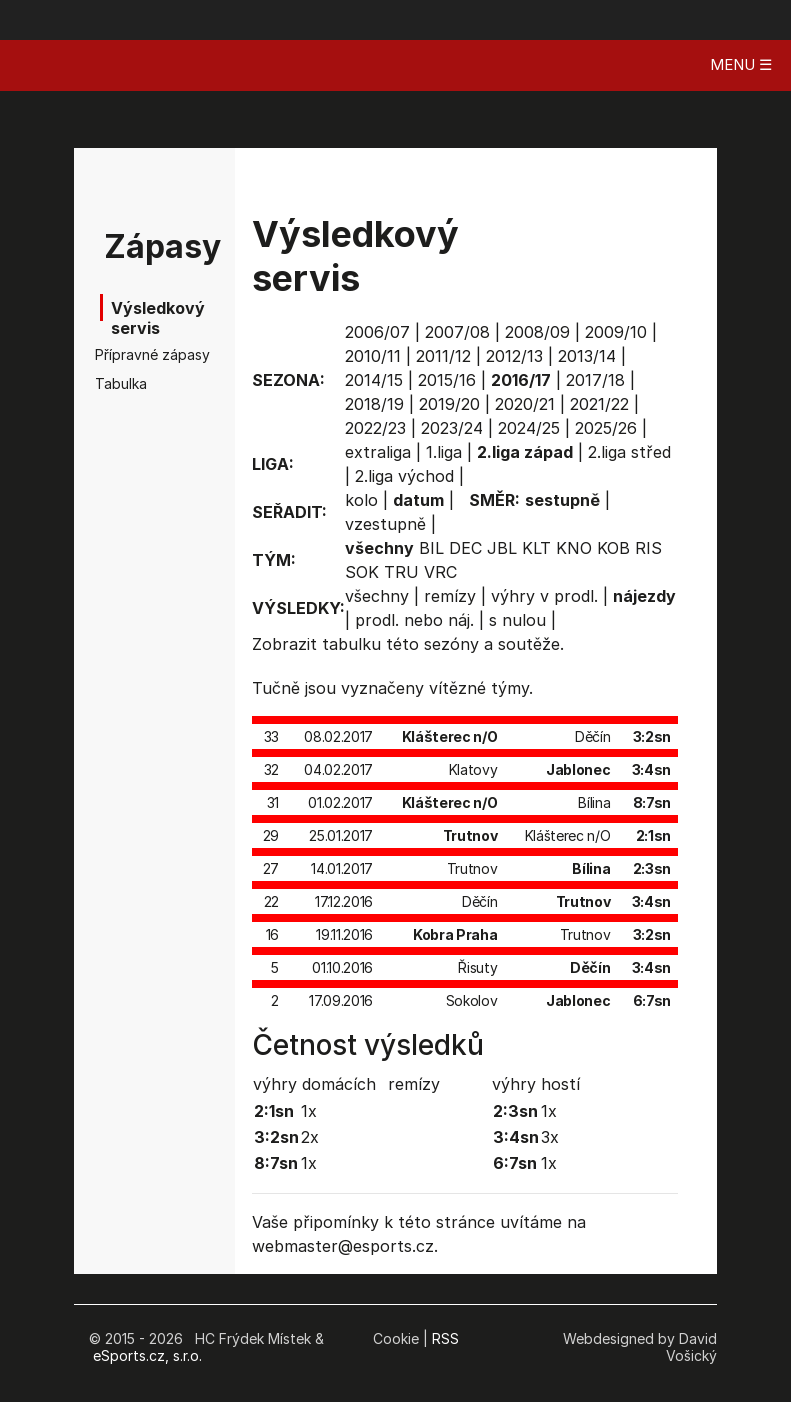 This screenshot has height=1402, width=791. I want to click on eSports.cz, s.r.o., so click(147, 1355).